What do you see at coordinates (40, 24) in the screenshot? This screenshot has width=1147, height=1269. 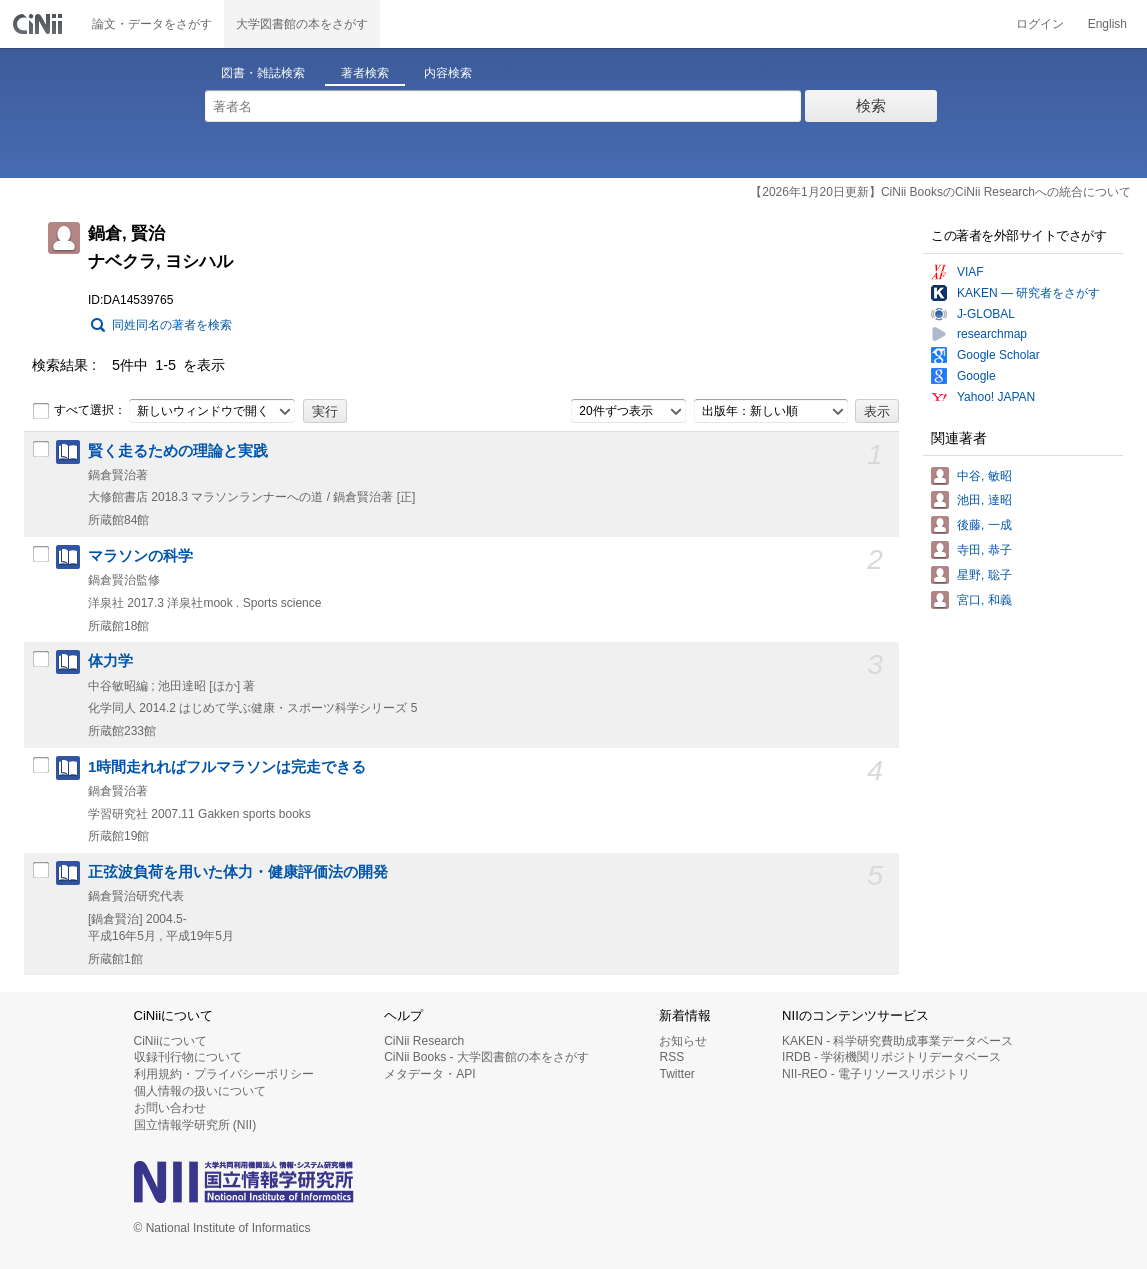 I see `CiNii 国立情報学研究所 学術情報ナビゲータ[サイニィ]` at bounding box center [40, 24].